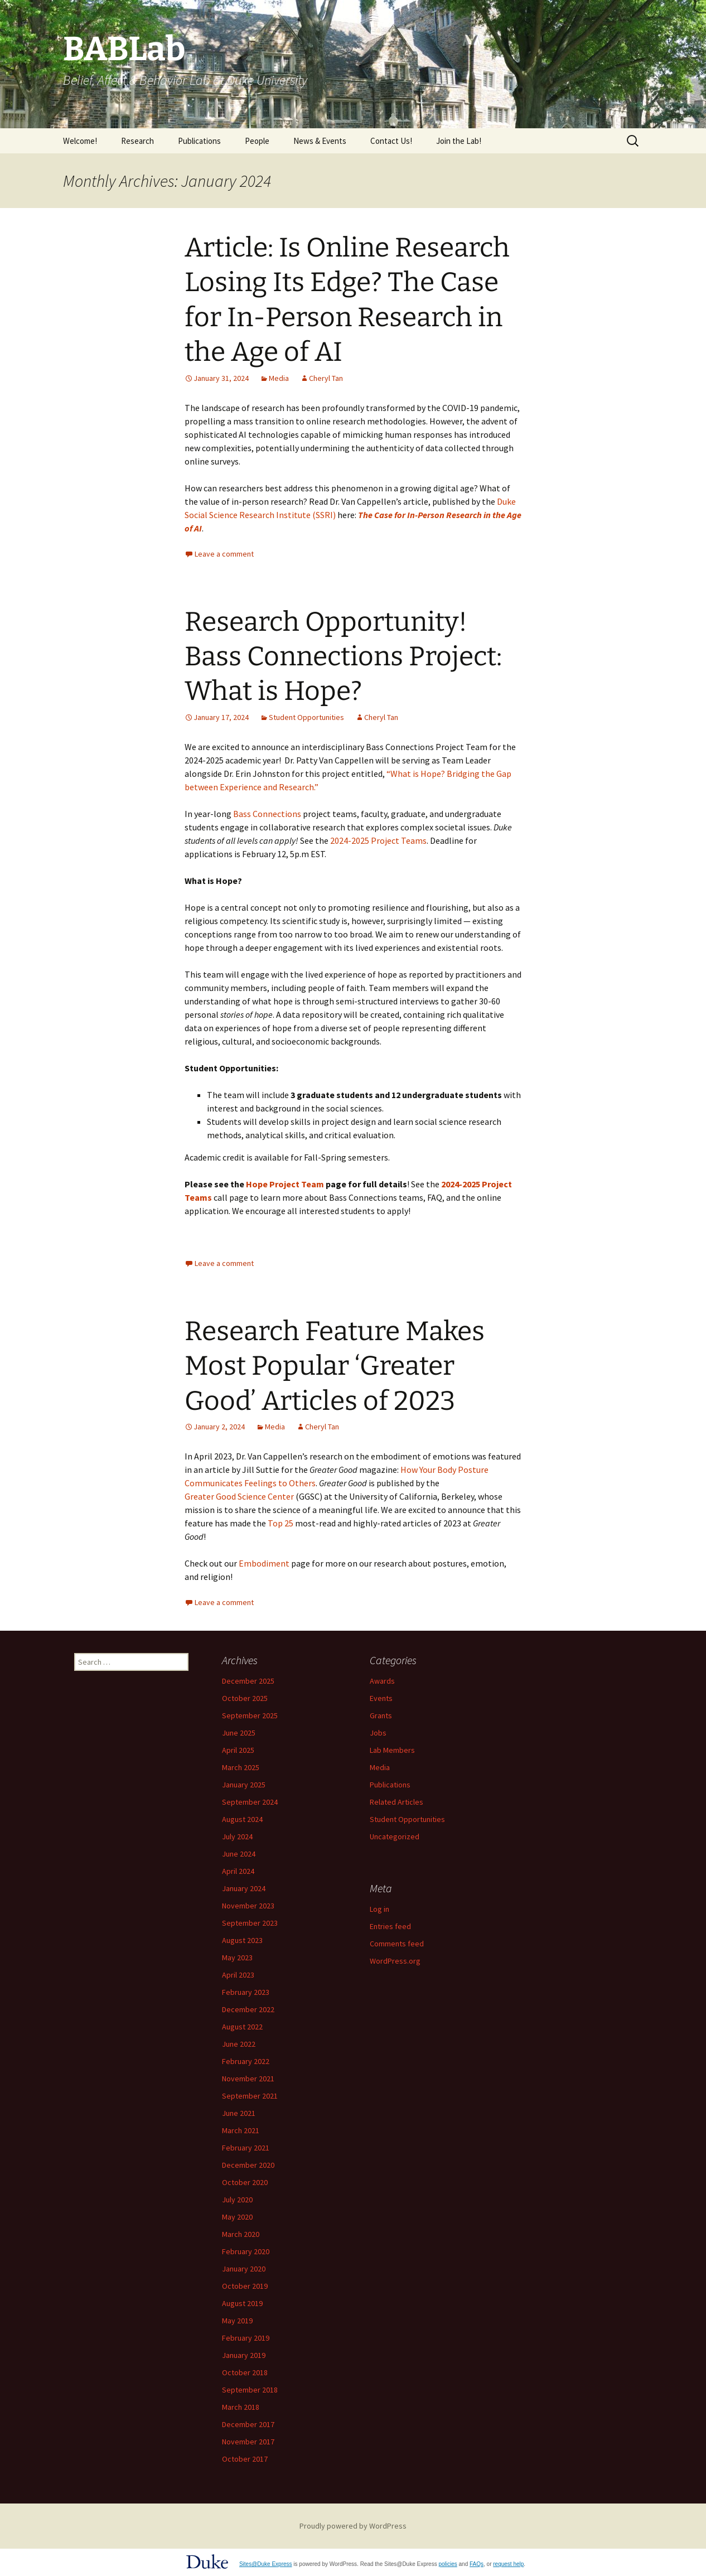 This screenshot has width=706, height=2576. Describe the element at coordinates (378, 1733) in the screenshot. I see `Jobs` at that location.